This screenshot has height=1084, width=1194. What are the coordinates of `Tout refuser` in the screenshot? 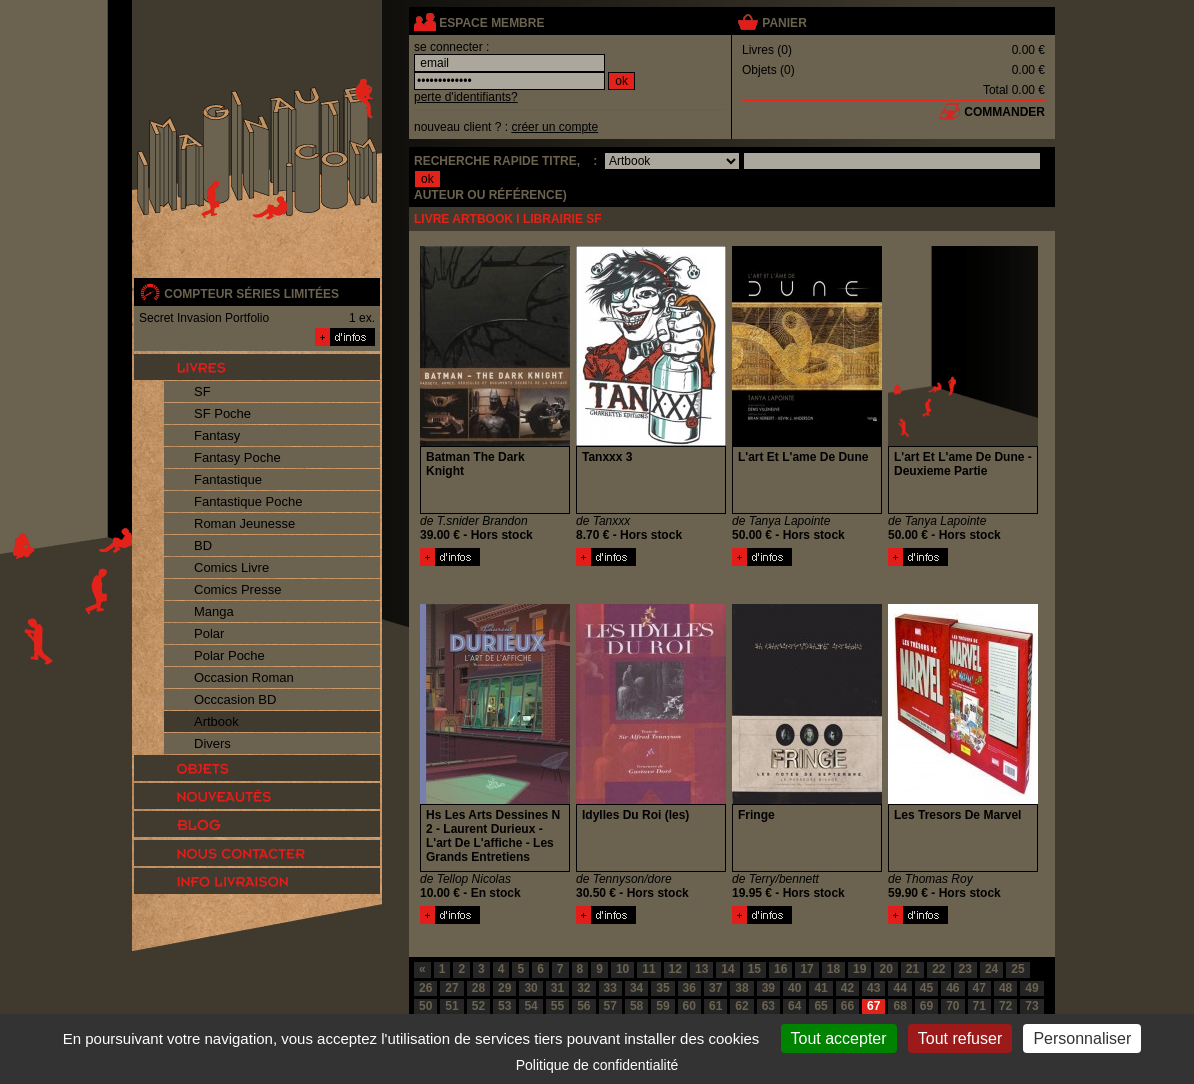 It's located at (960, 1038).